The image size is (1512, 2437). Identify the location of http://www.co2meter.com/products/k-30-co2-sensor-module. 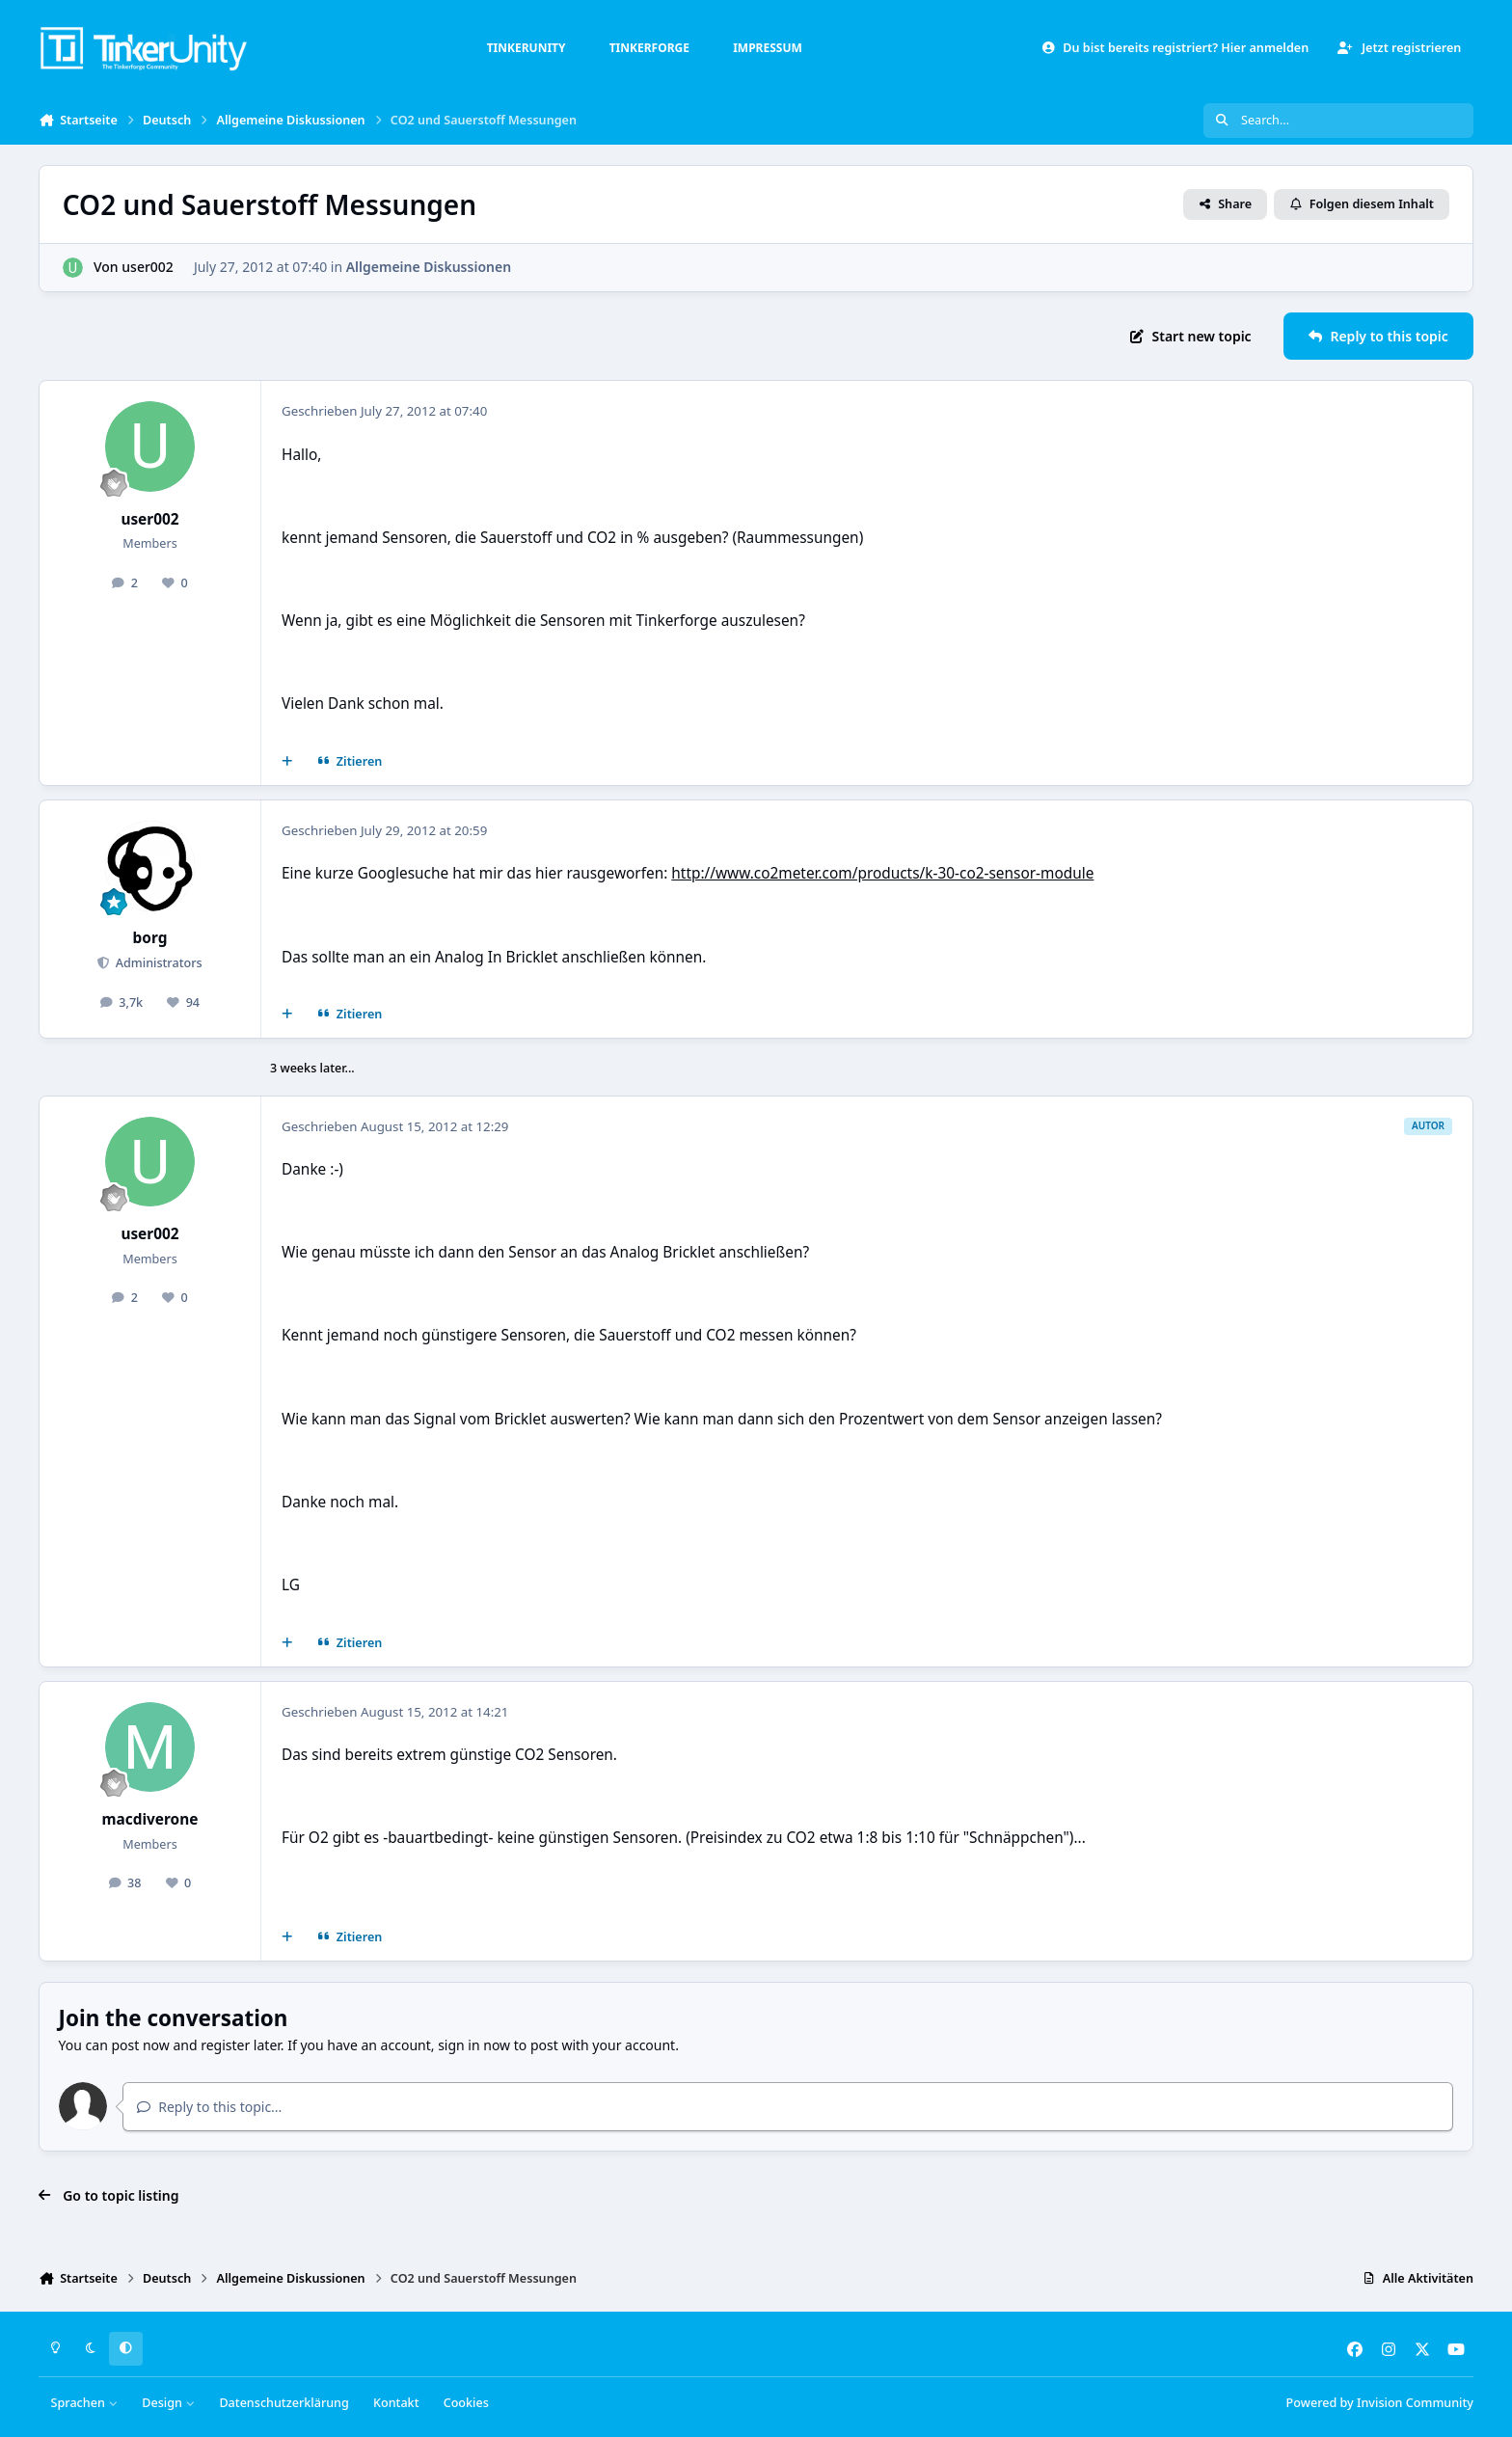
(882, 873).